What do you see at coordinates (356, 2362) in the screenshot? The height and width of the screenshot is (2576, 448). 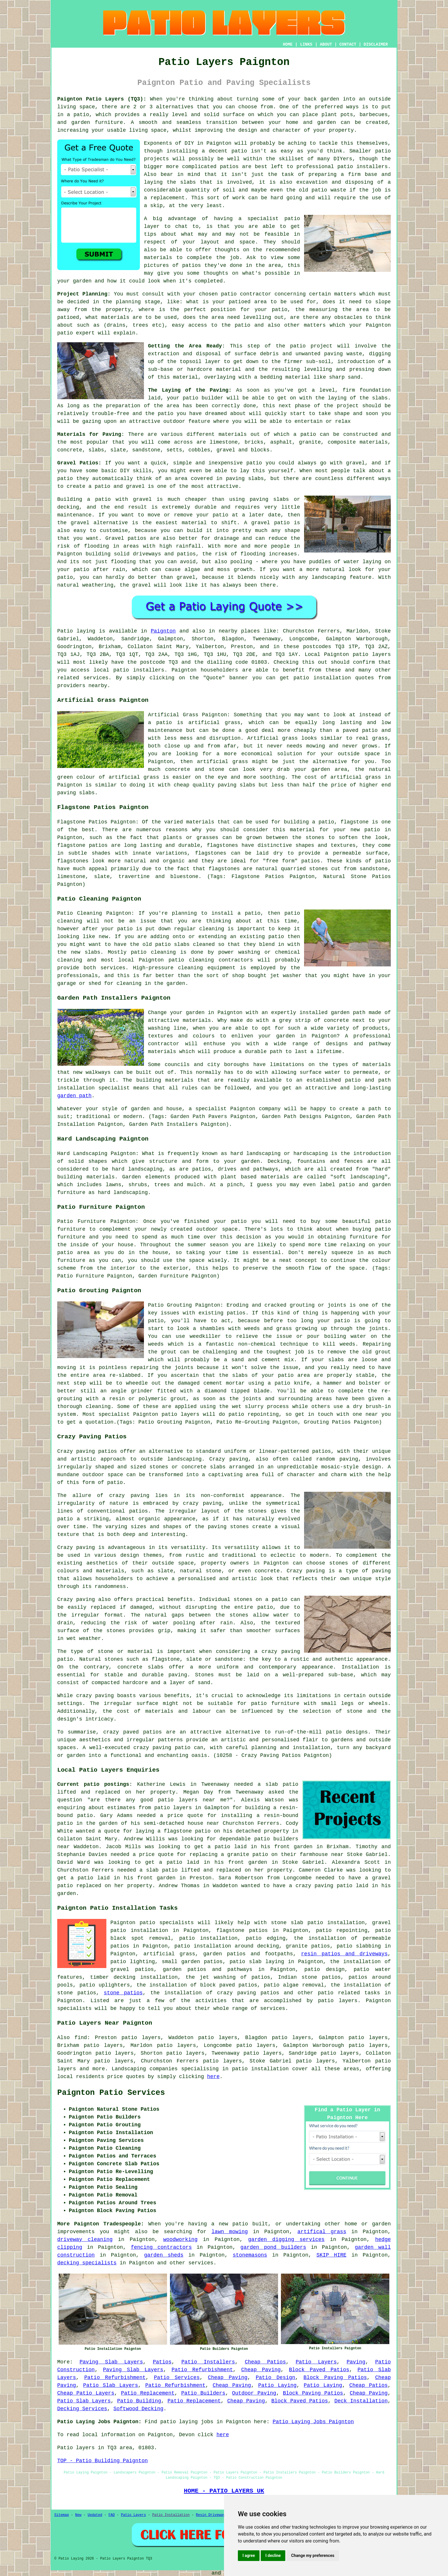 I see `Paving` at bounding box center [356, 2362].